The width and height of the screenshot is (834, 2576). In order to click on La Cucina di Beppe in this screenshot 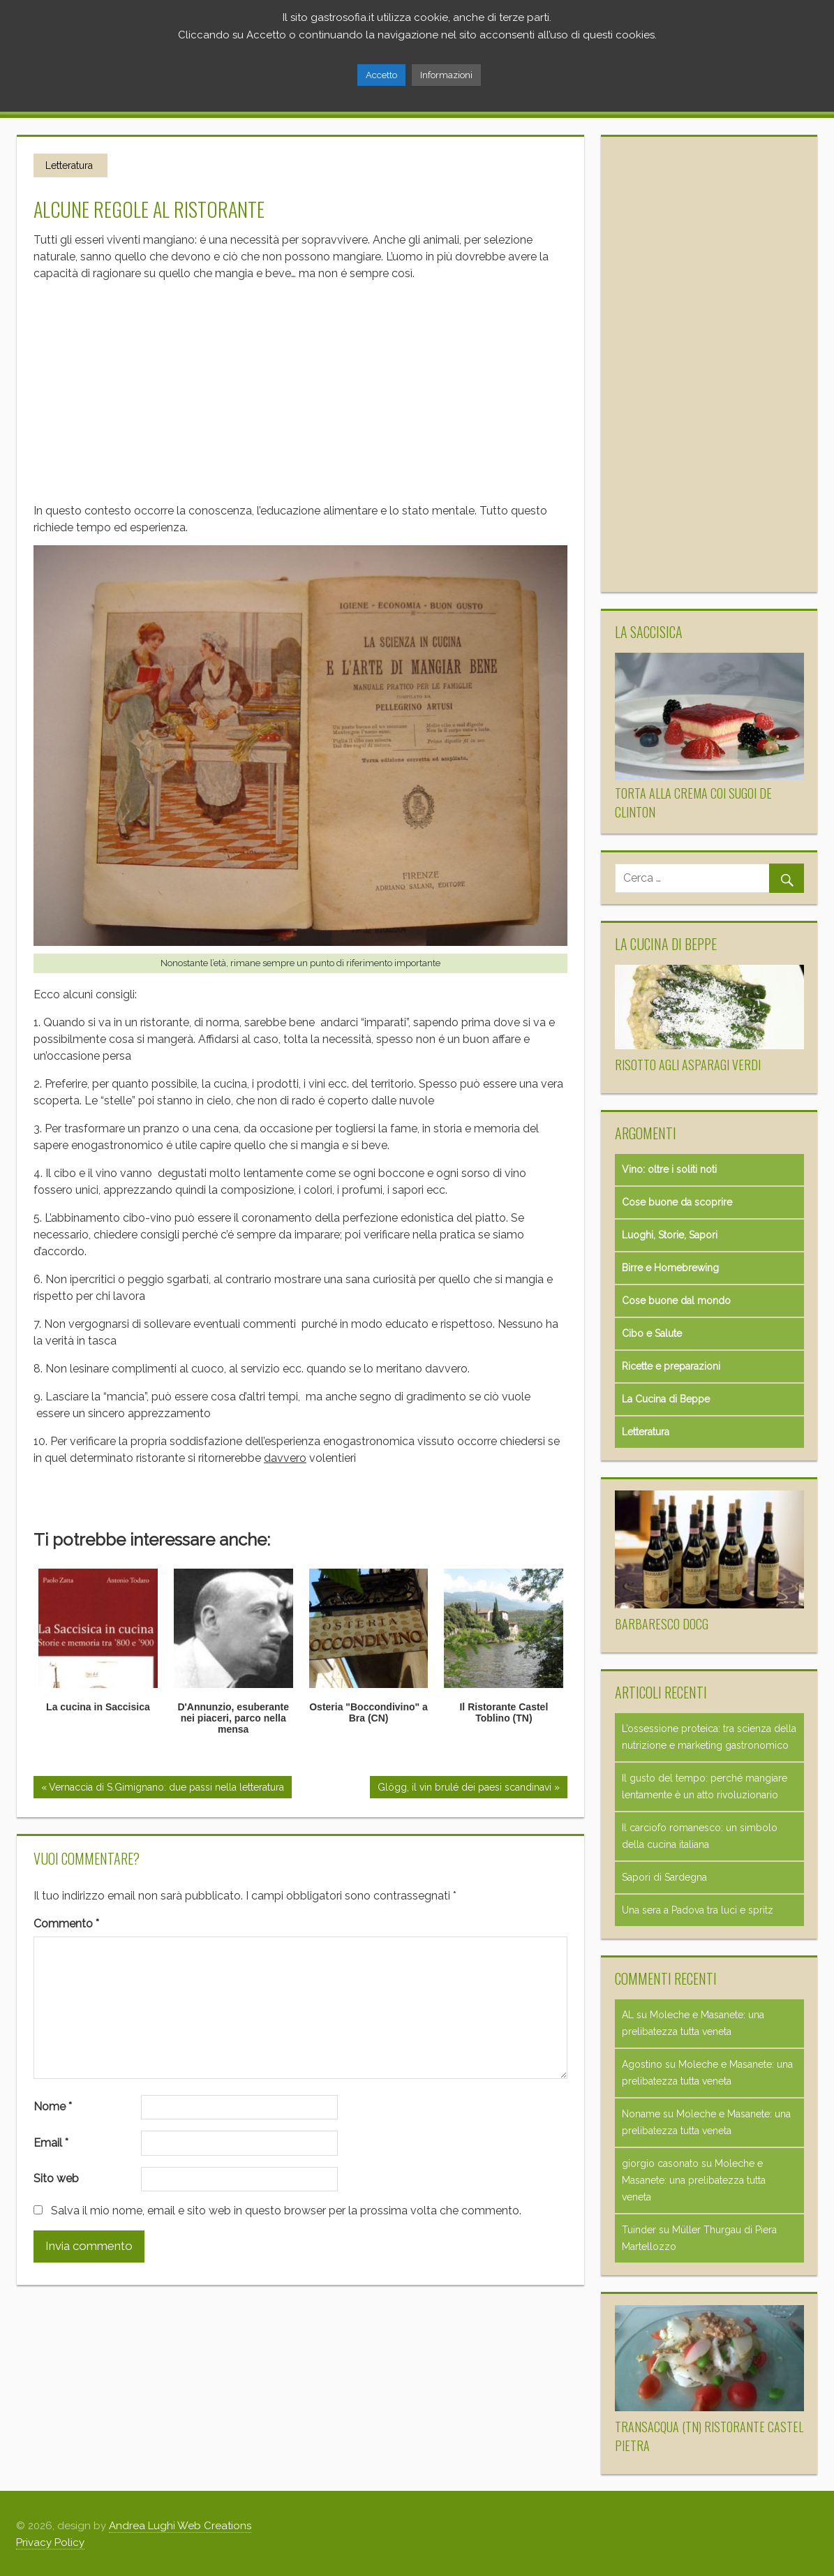, I will do `click(666, 1398)`.